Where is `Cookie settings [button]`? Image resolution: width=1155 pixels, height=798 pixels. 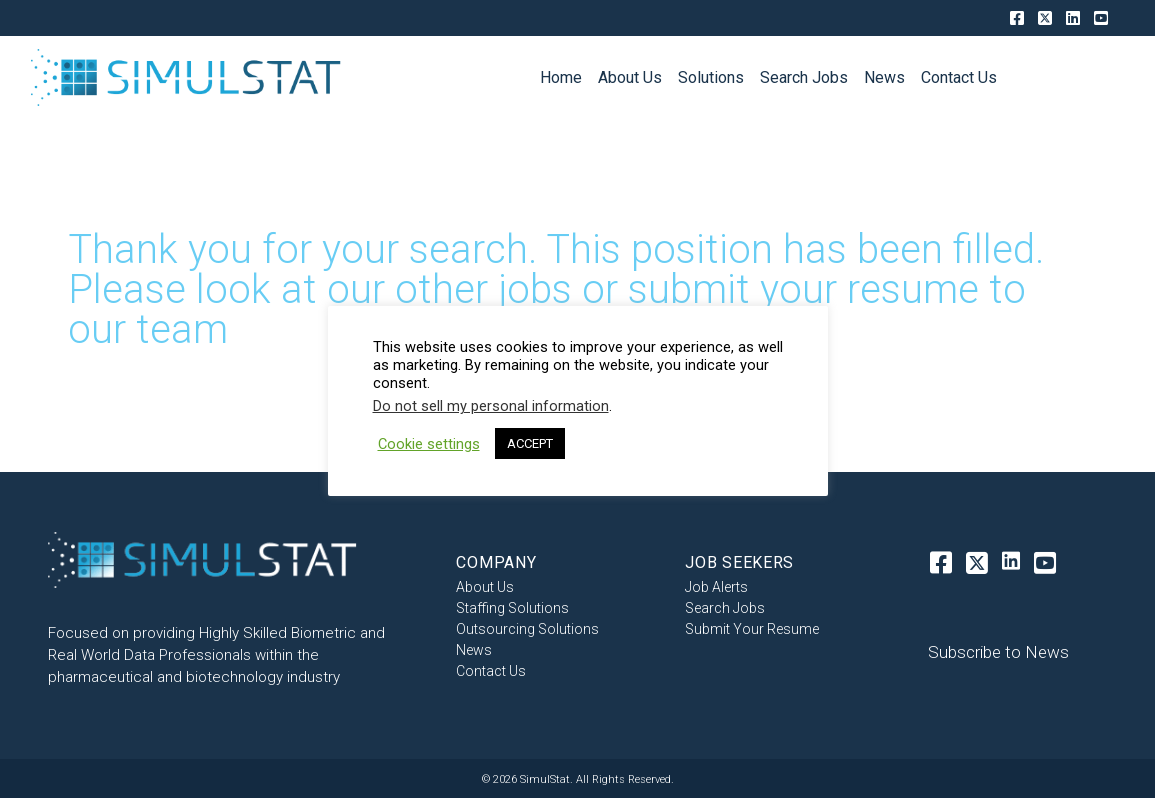 Cookie settings [button] is located at coordinates (429, 444).